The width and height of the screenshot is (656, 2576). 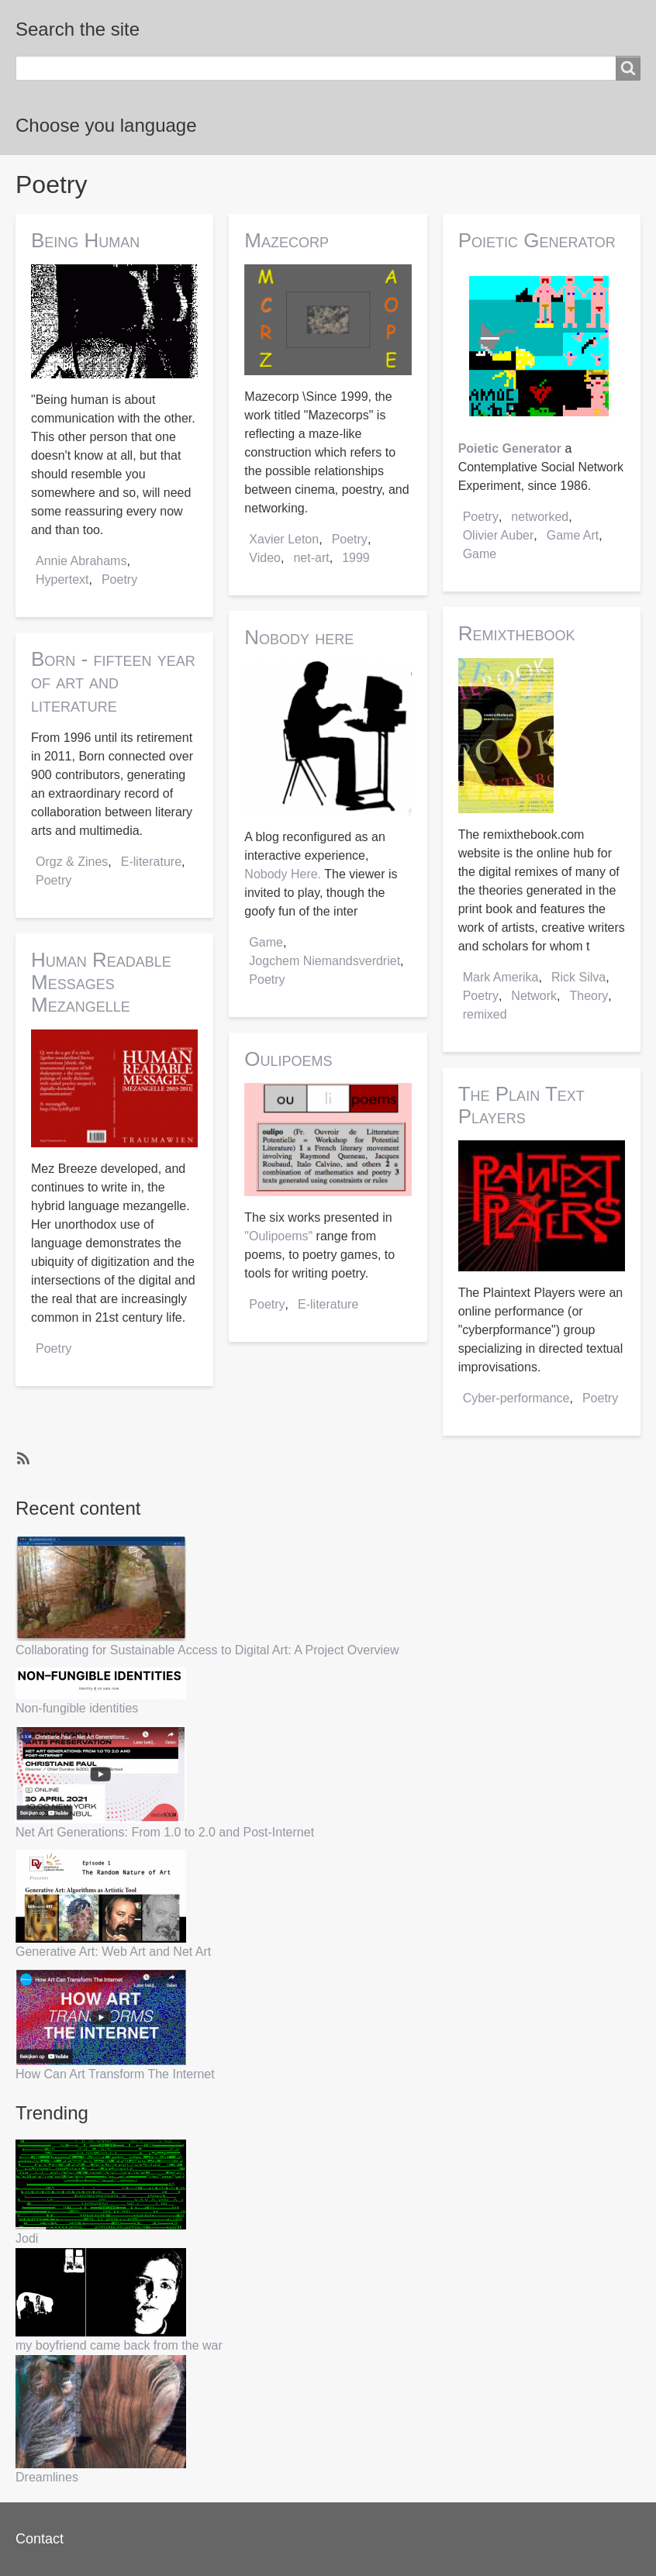 I want to click on remixed, so click(x=485, y=1014).